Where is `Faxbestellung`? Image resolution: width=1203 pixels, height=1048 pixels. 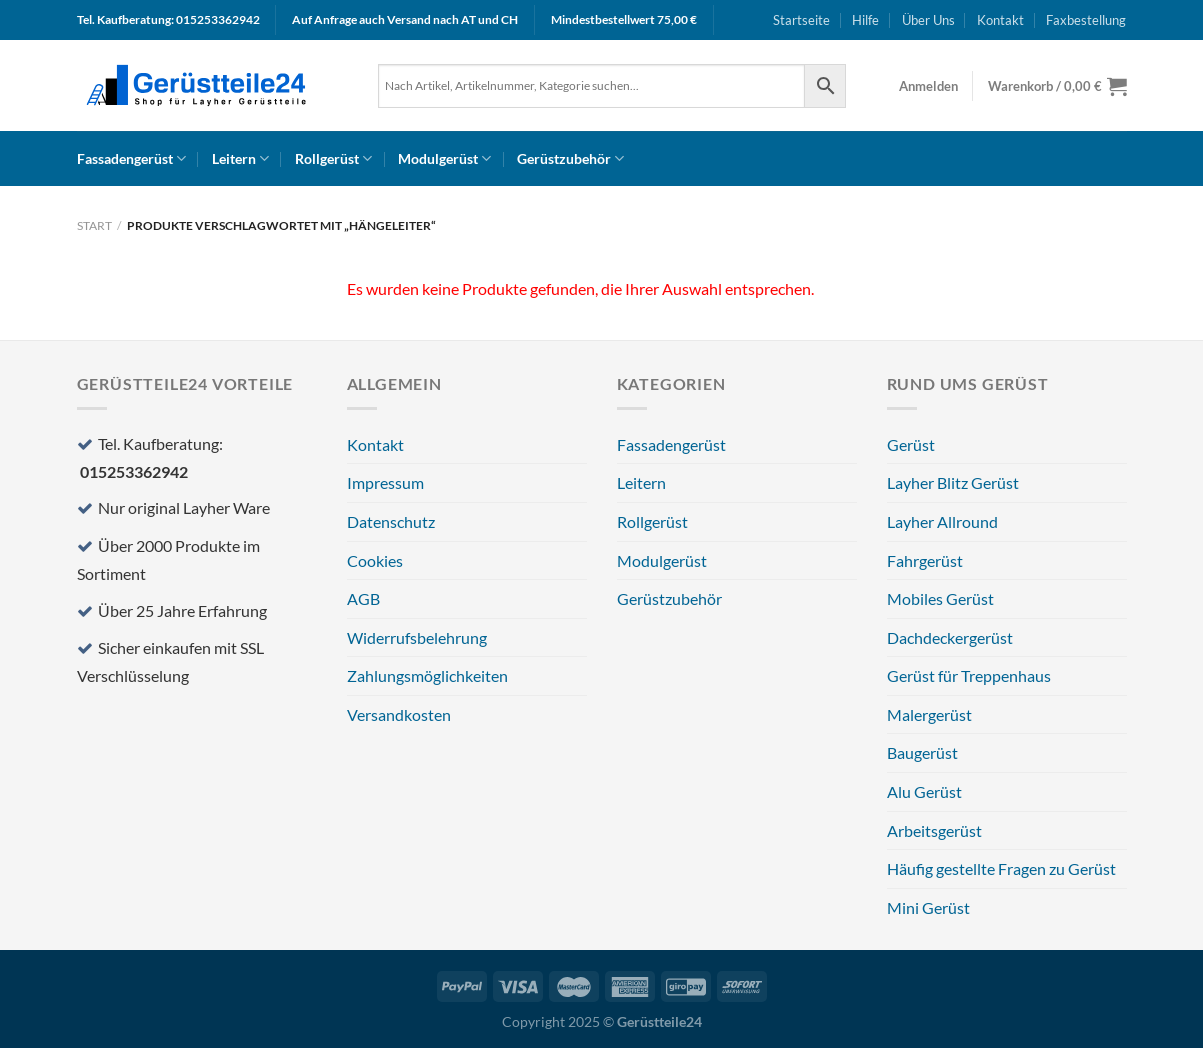 Faxbestellung is located at coordinates (1086, 20).